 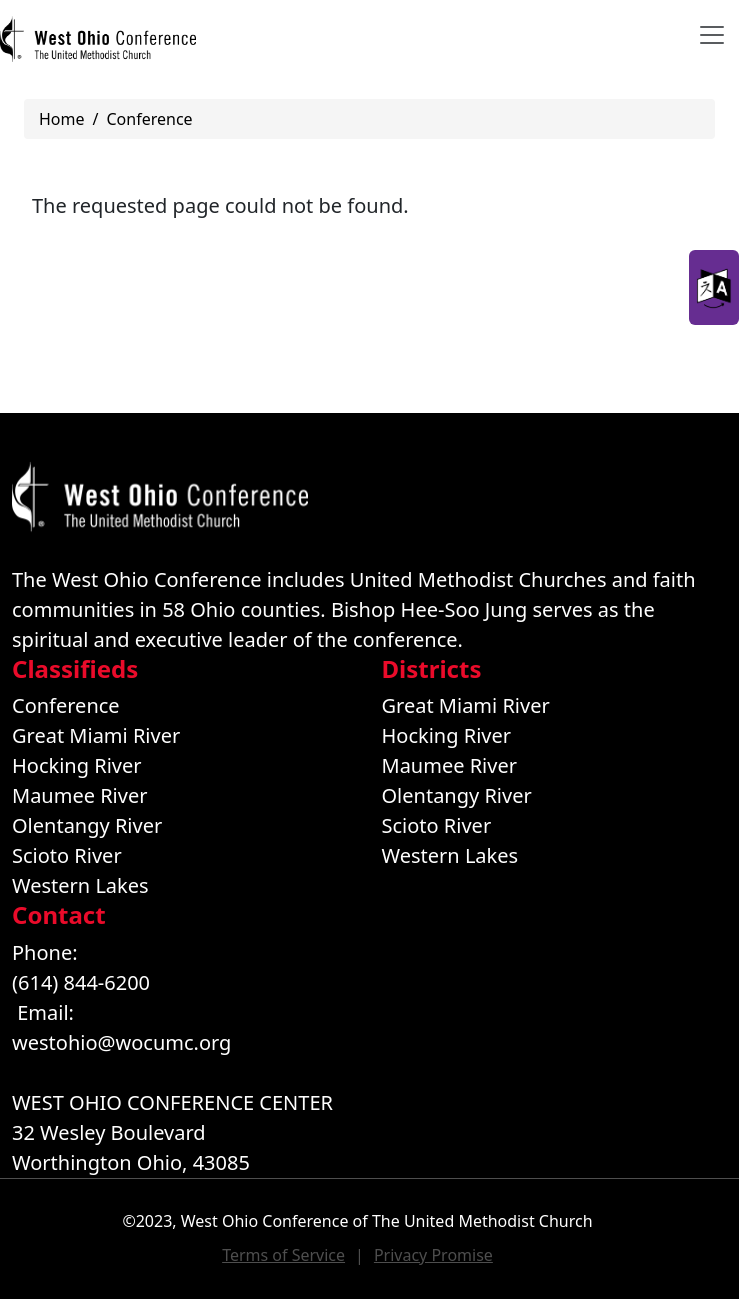 What do you see at coordinates (79, 795) in the screenshot?
I see `Maumee River` at bounding box center [79, 795].